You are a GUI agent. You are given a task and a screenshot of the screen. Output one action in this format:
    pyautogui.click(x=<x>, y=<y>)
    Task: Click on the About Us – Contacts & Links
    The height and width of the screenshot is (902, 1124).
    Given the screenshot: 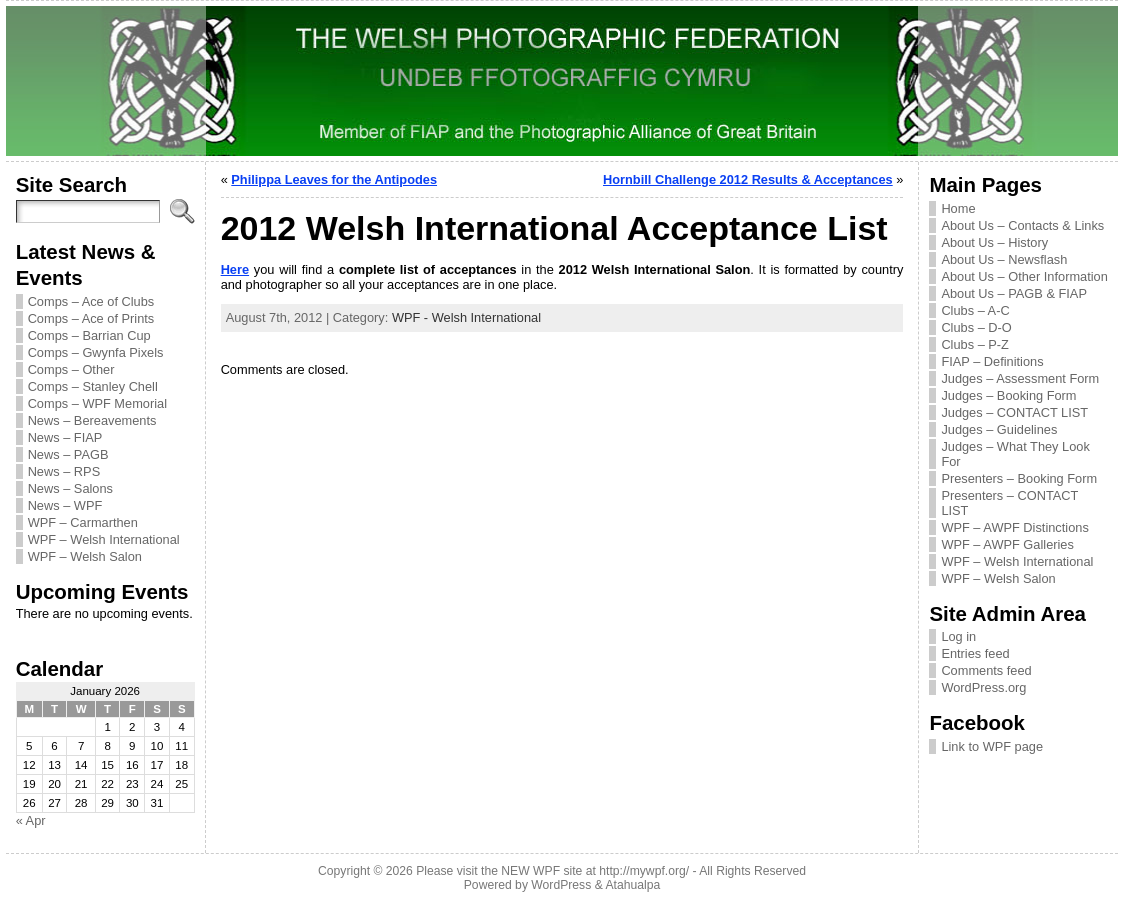 What is the action you would take?
    pyautogui.click(x=1022, y=225)
    